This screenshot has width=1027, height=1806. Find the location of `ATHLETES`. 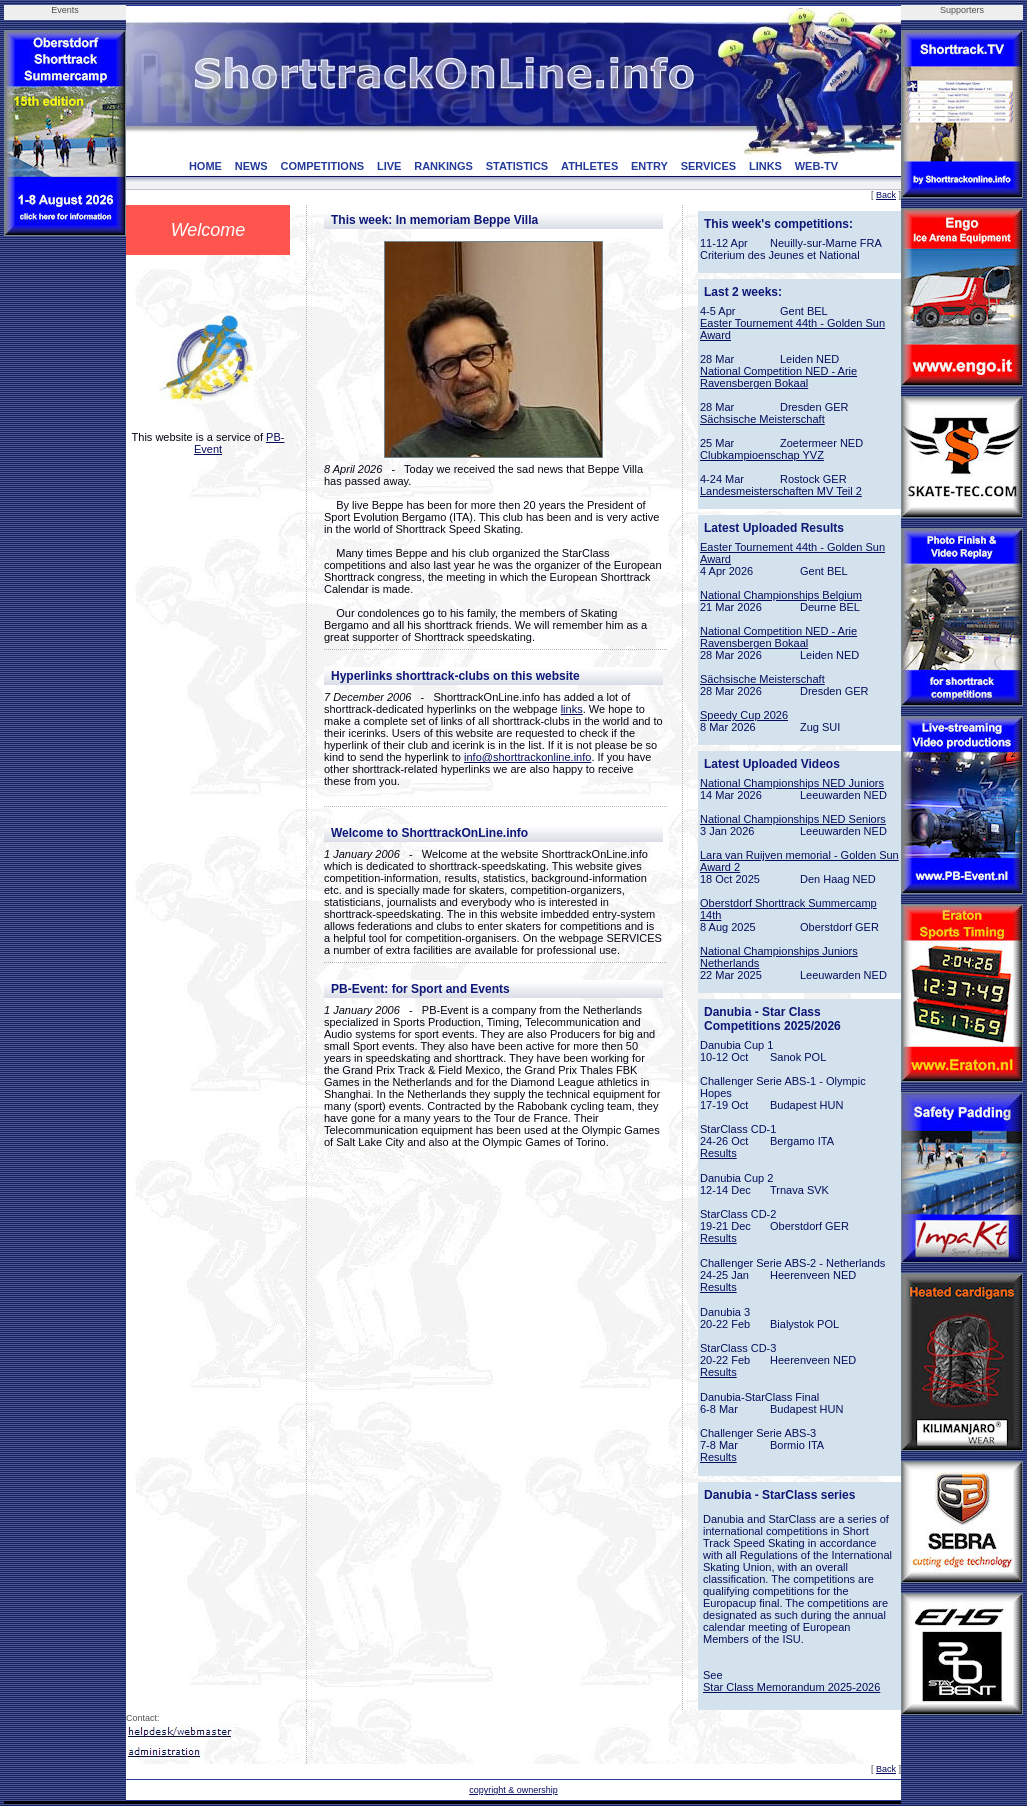

ATHLETES is located at coordinates (589, 166).